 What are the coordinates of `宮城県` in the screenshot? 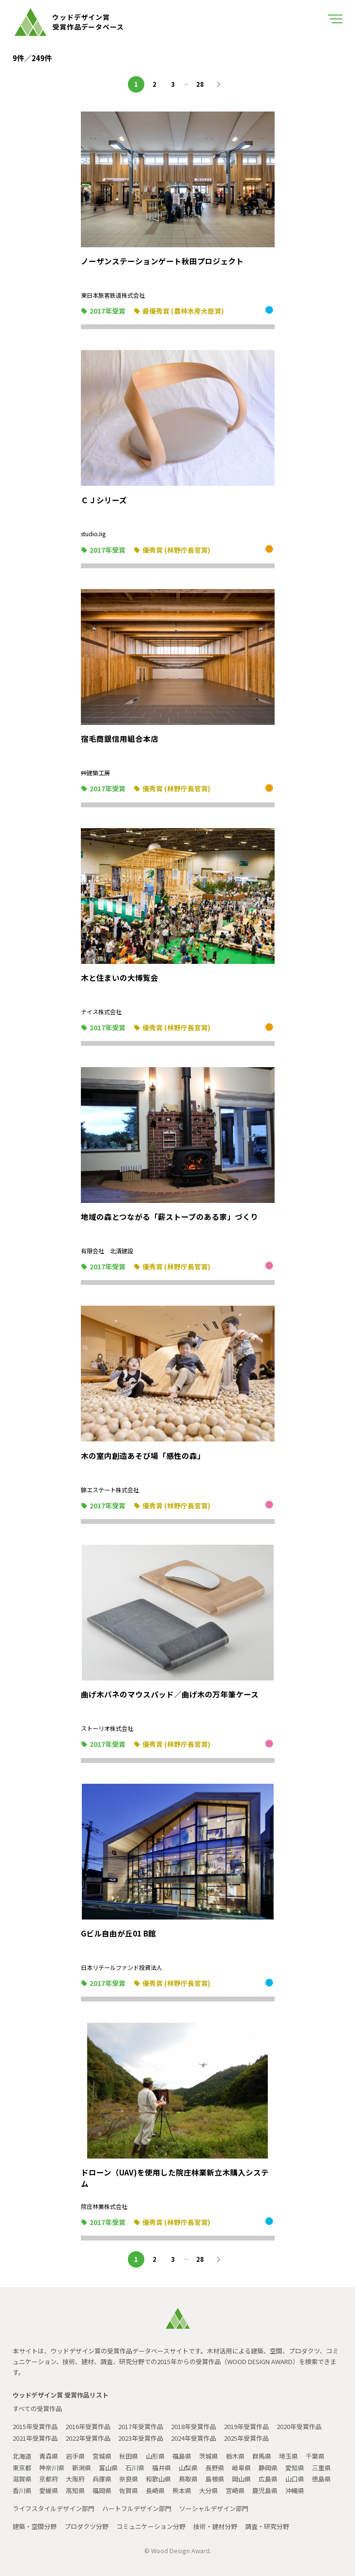 It's located at (102, 2456).